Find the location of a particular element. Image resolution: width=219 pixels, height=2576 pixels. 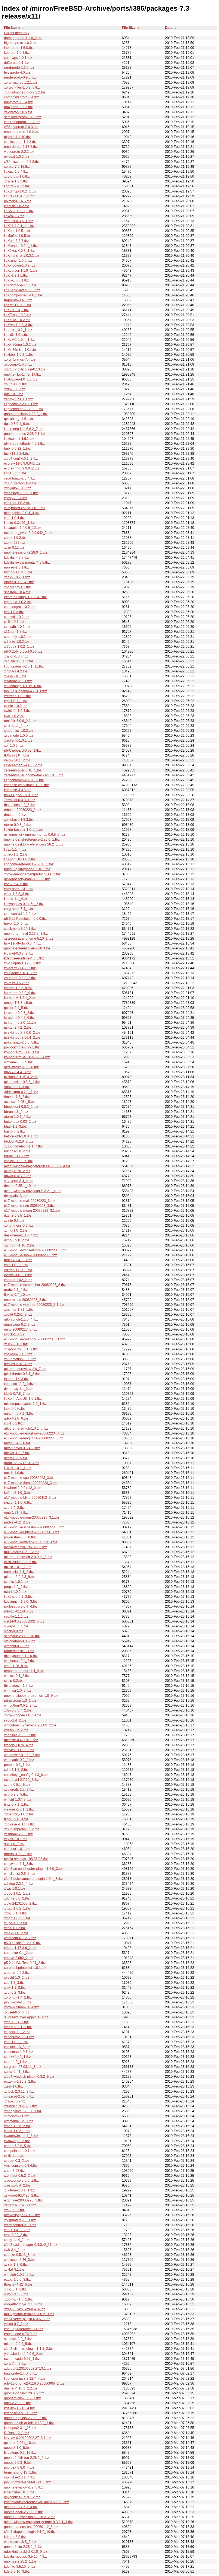

xf86dgaproto-2.0.3.tbz is located at coordinates (21, 127).